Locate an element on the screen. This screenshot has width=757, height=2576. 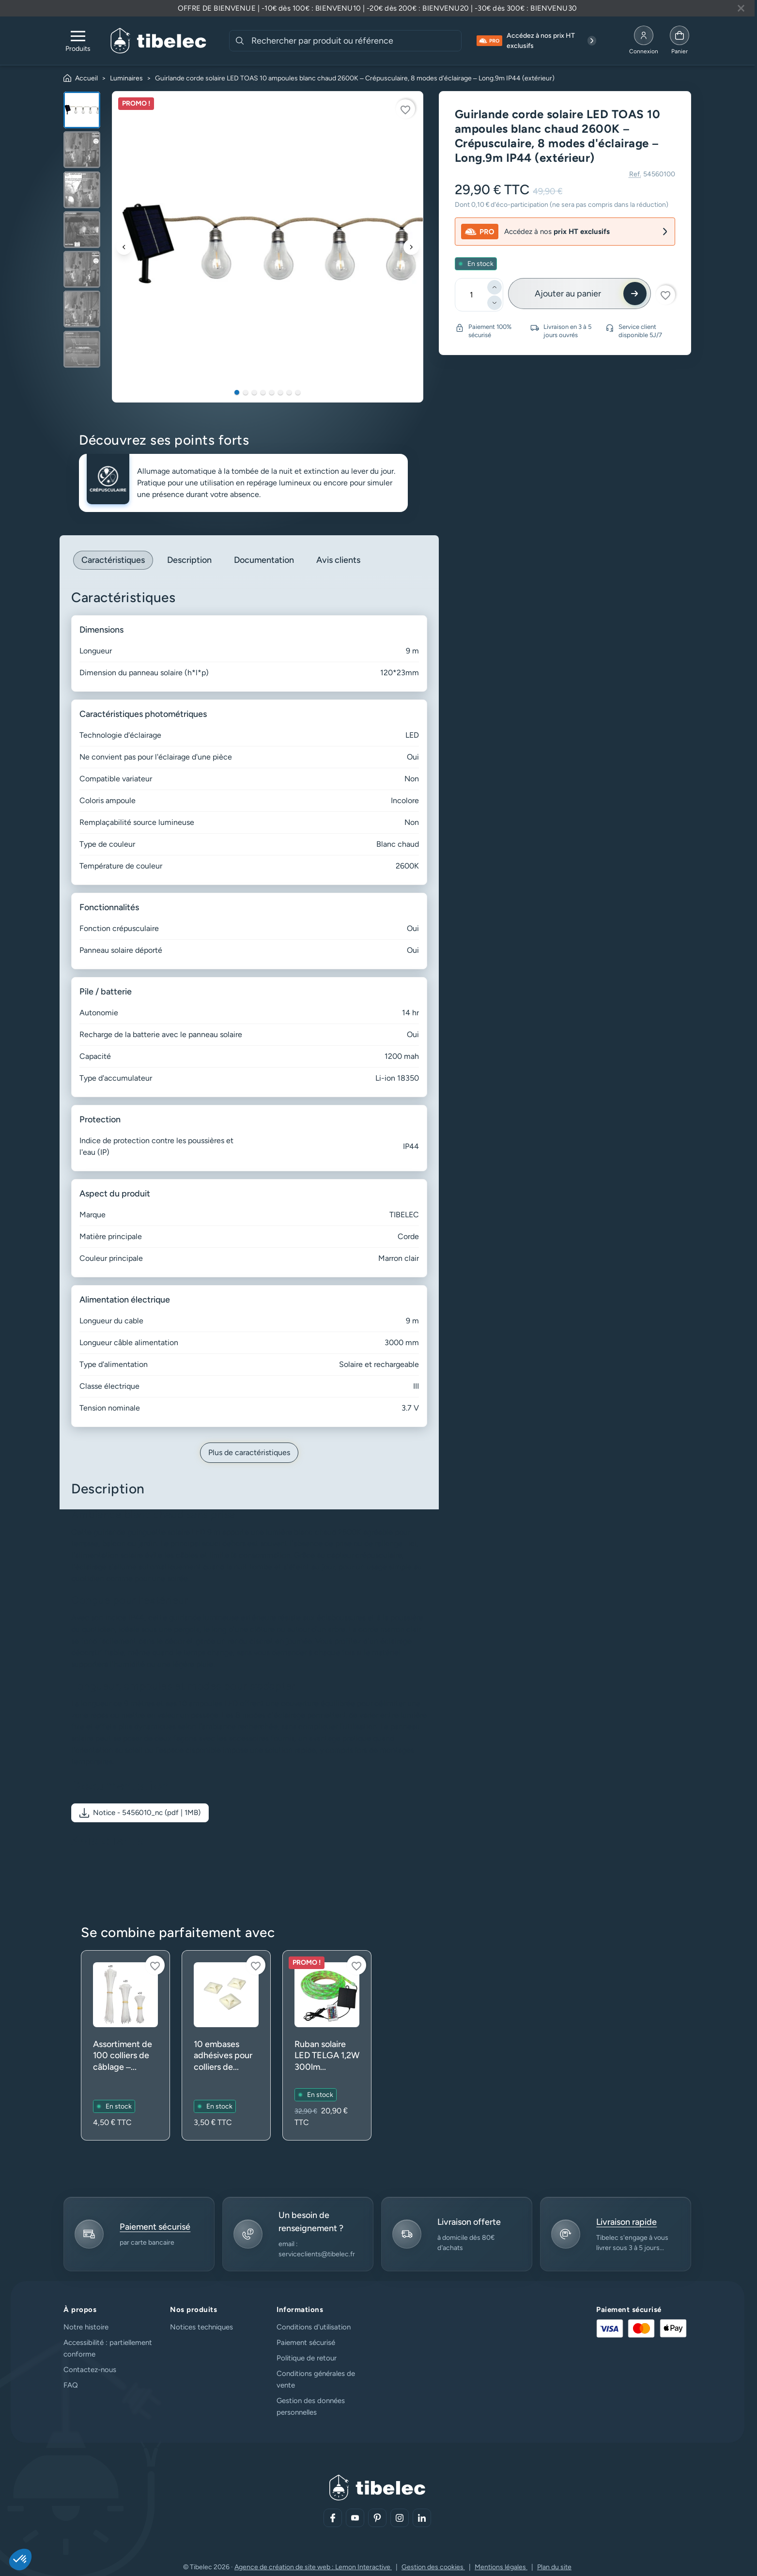
Ajouter au panier is located at coordinates (568, 293).